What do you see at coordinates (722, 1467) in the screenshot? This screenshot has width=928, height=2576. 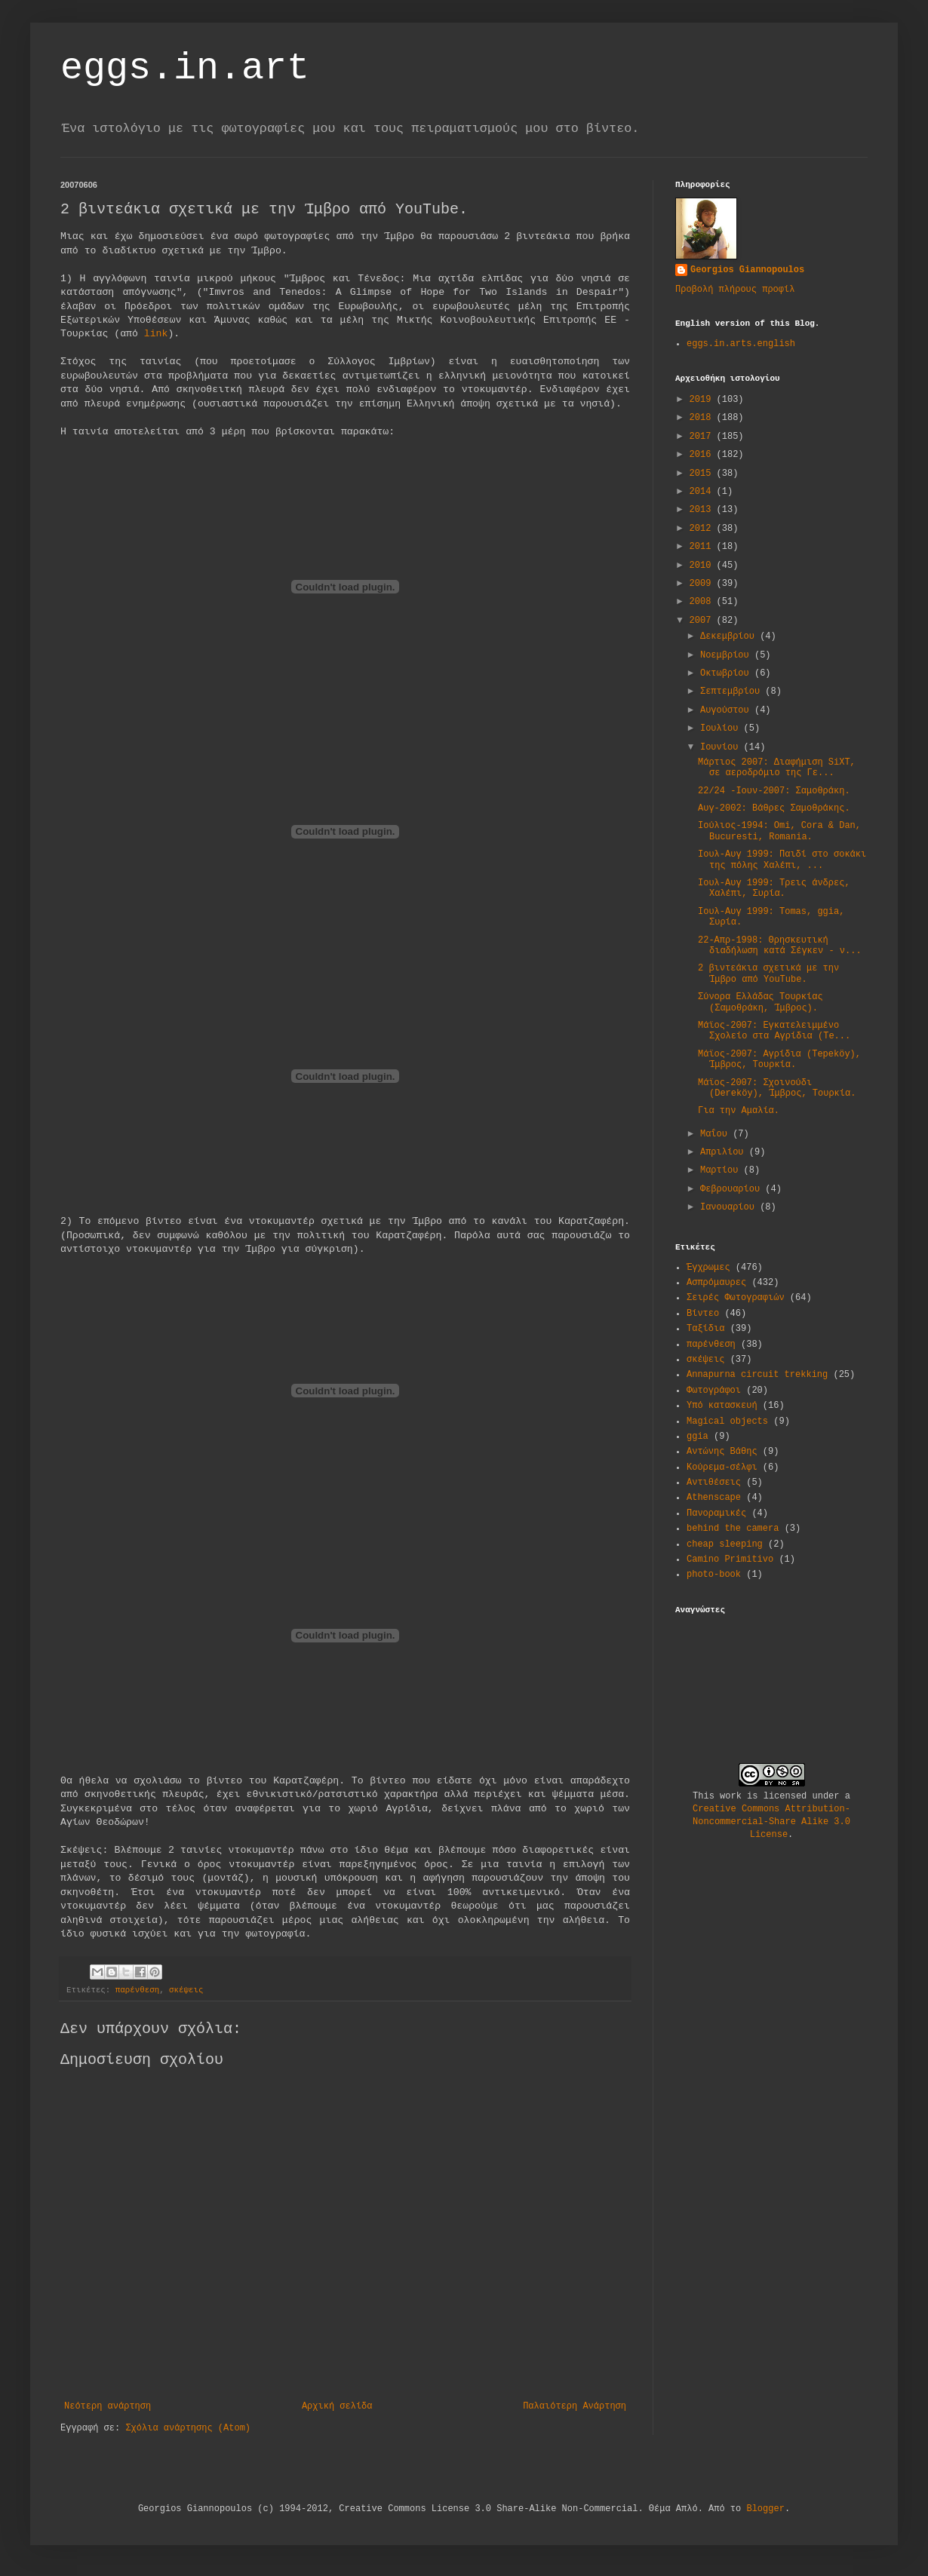 I see `Κούρεμα-σέλφι` at bounding box center [722, 1467].